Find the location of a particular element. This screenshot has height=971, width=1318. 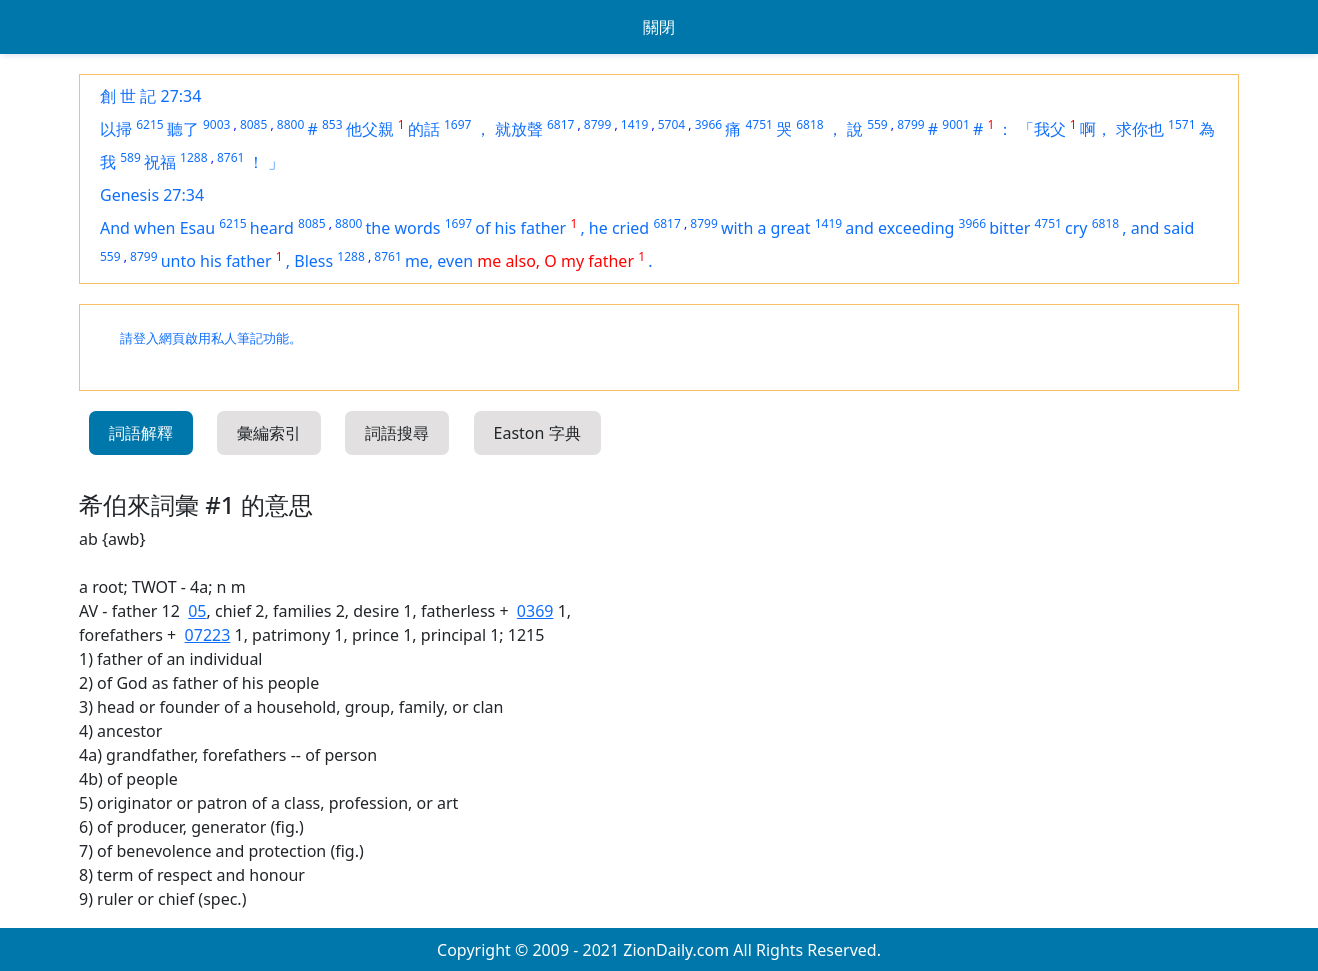

of his father is located at coordinates (520, 228).